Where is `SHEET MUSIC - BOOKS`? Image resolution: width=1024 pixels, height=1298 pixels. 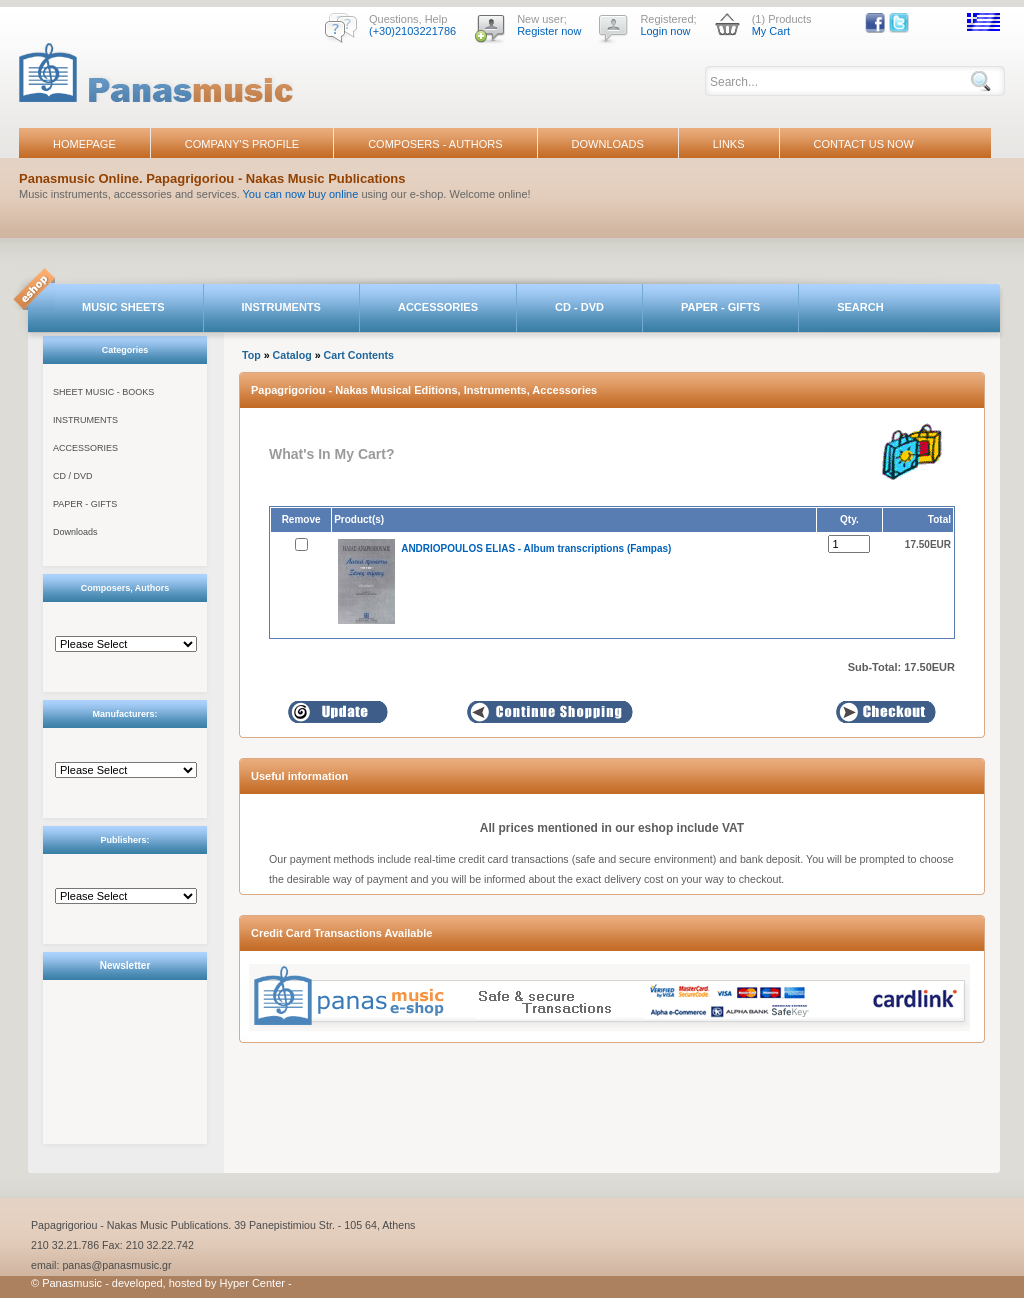 SHEET MUSIC - BOOKS is located at coordinates (103, 392).